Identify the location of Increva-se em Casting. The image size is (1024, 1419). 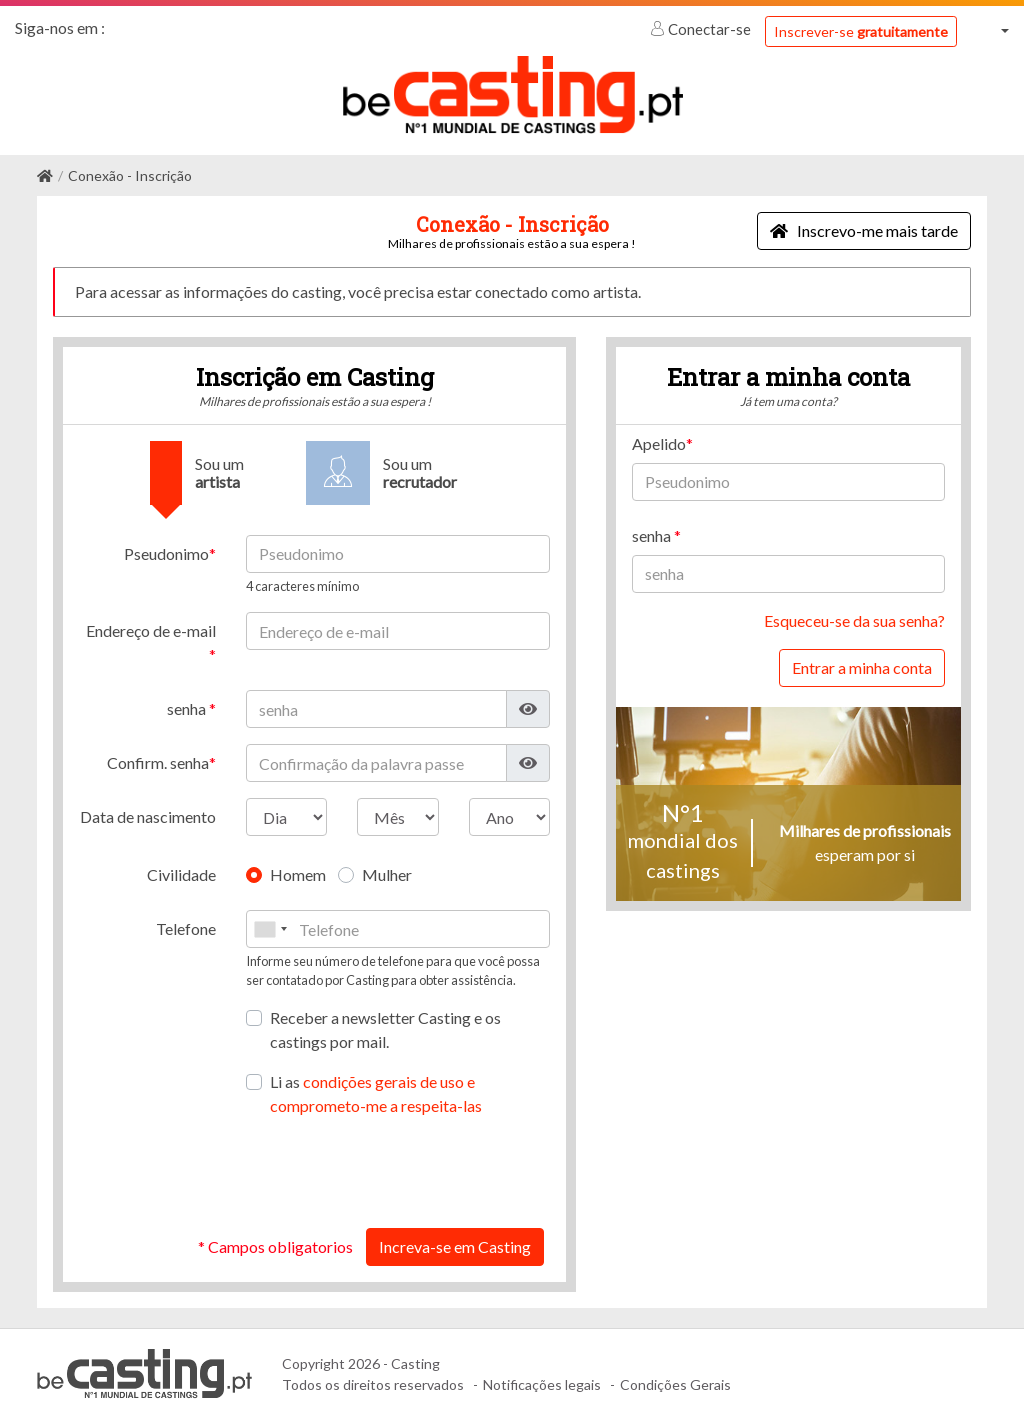
(455, 1246).